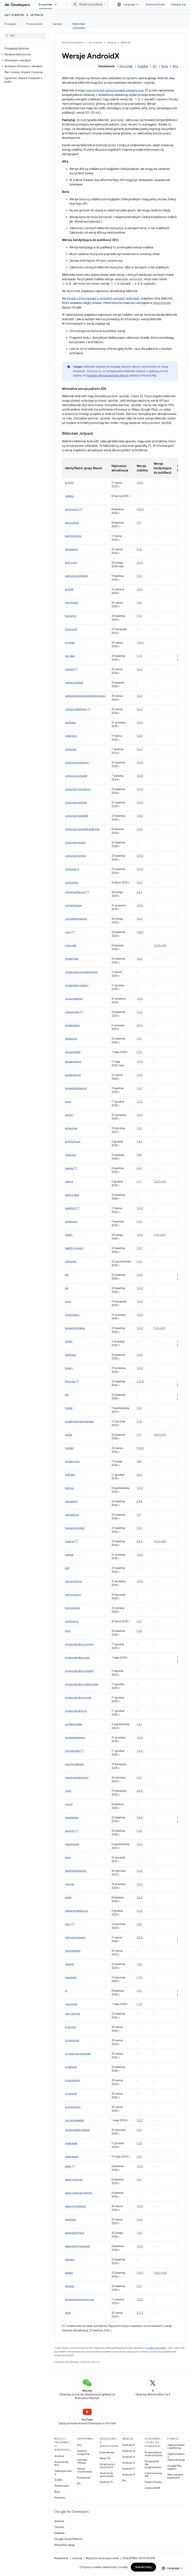 This screenshot has height=2576, width=190. Describe the element at coordinates (69, 1488) in the screenshot. I see `metrics` at that location.